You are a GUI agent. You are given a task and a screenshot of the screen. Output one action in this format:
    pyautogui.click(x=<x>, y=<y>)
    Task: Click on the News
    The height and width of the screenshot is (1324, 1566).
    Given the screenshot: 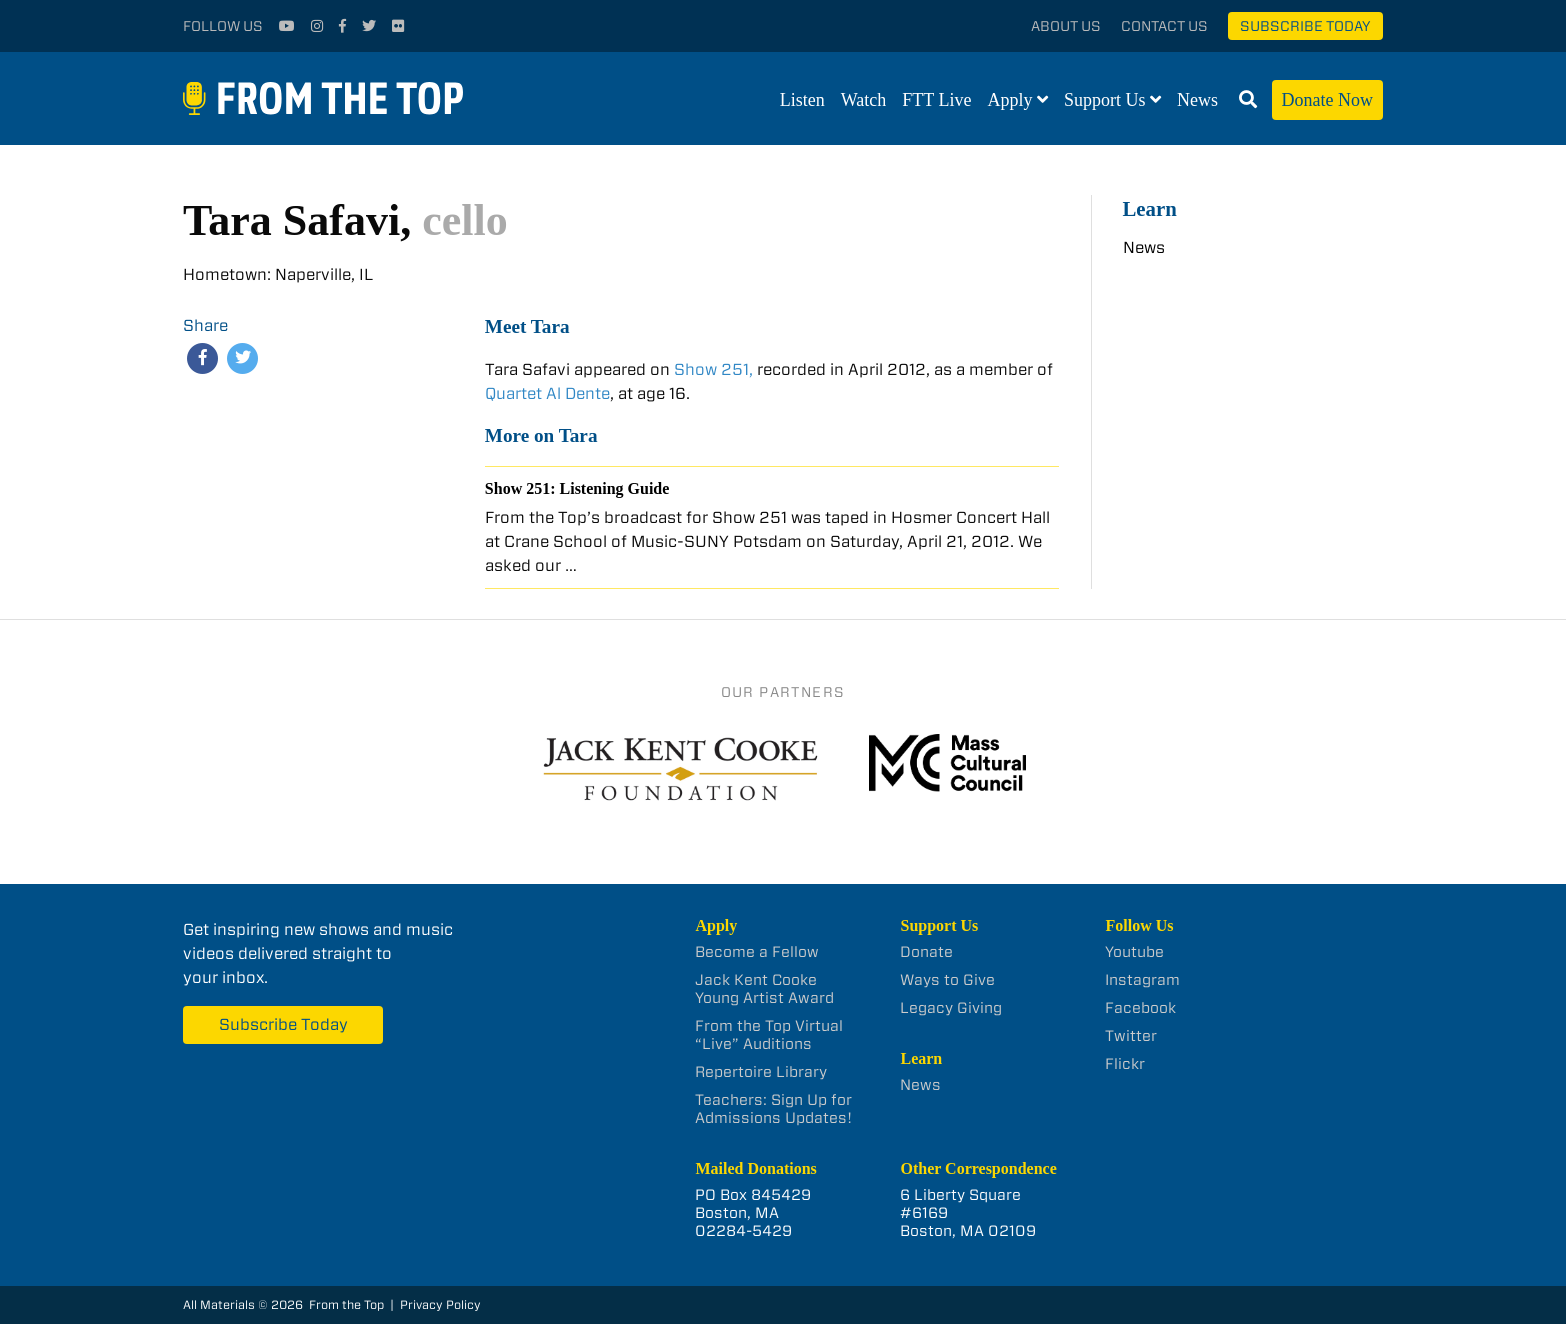 What is the action you would take?
    pyautogui.click(x=1197, y=100)
    